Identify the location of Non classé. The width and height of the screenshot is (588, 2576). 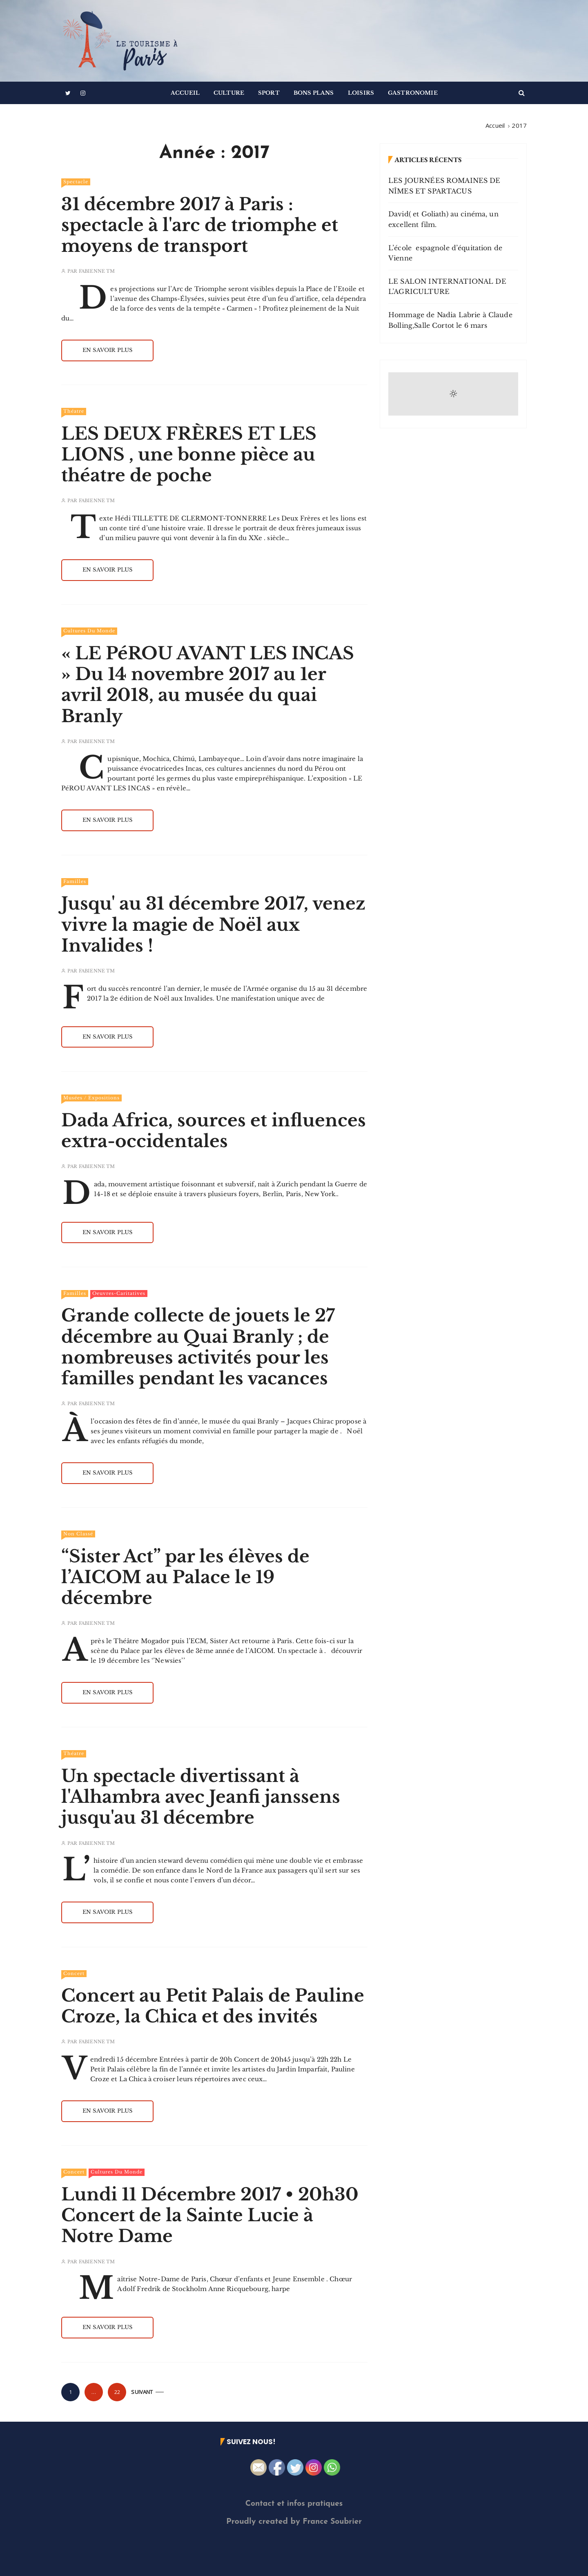
(78, 1534).